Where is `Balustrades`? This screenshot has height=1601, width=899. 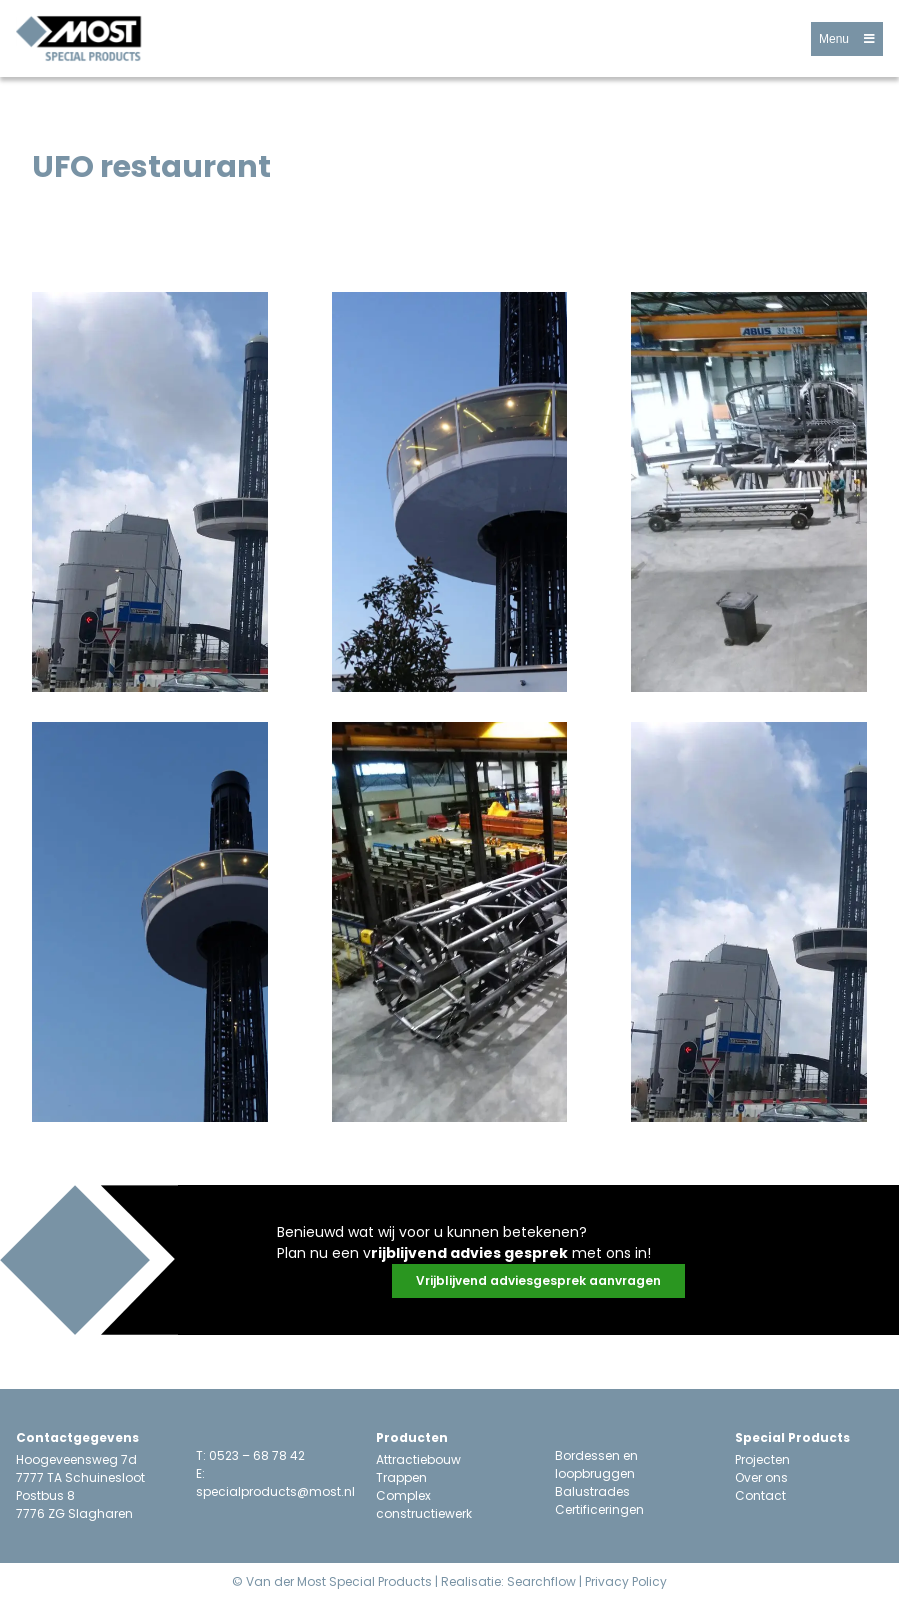
Balustrades is located at coordinates (592, 1491).